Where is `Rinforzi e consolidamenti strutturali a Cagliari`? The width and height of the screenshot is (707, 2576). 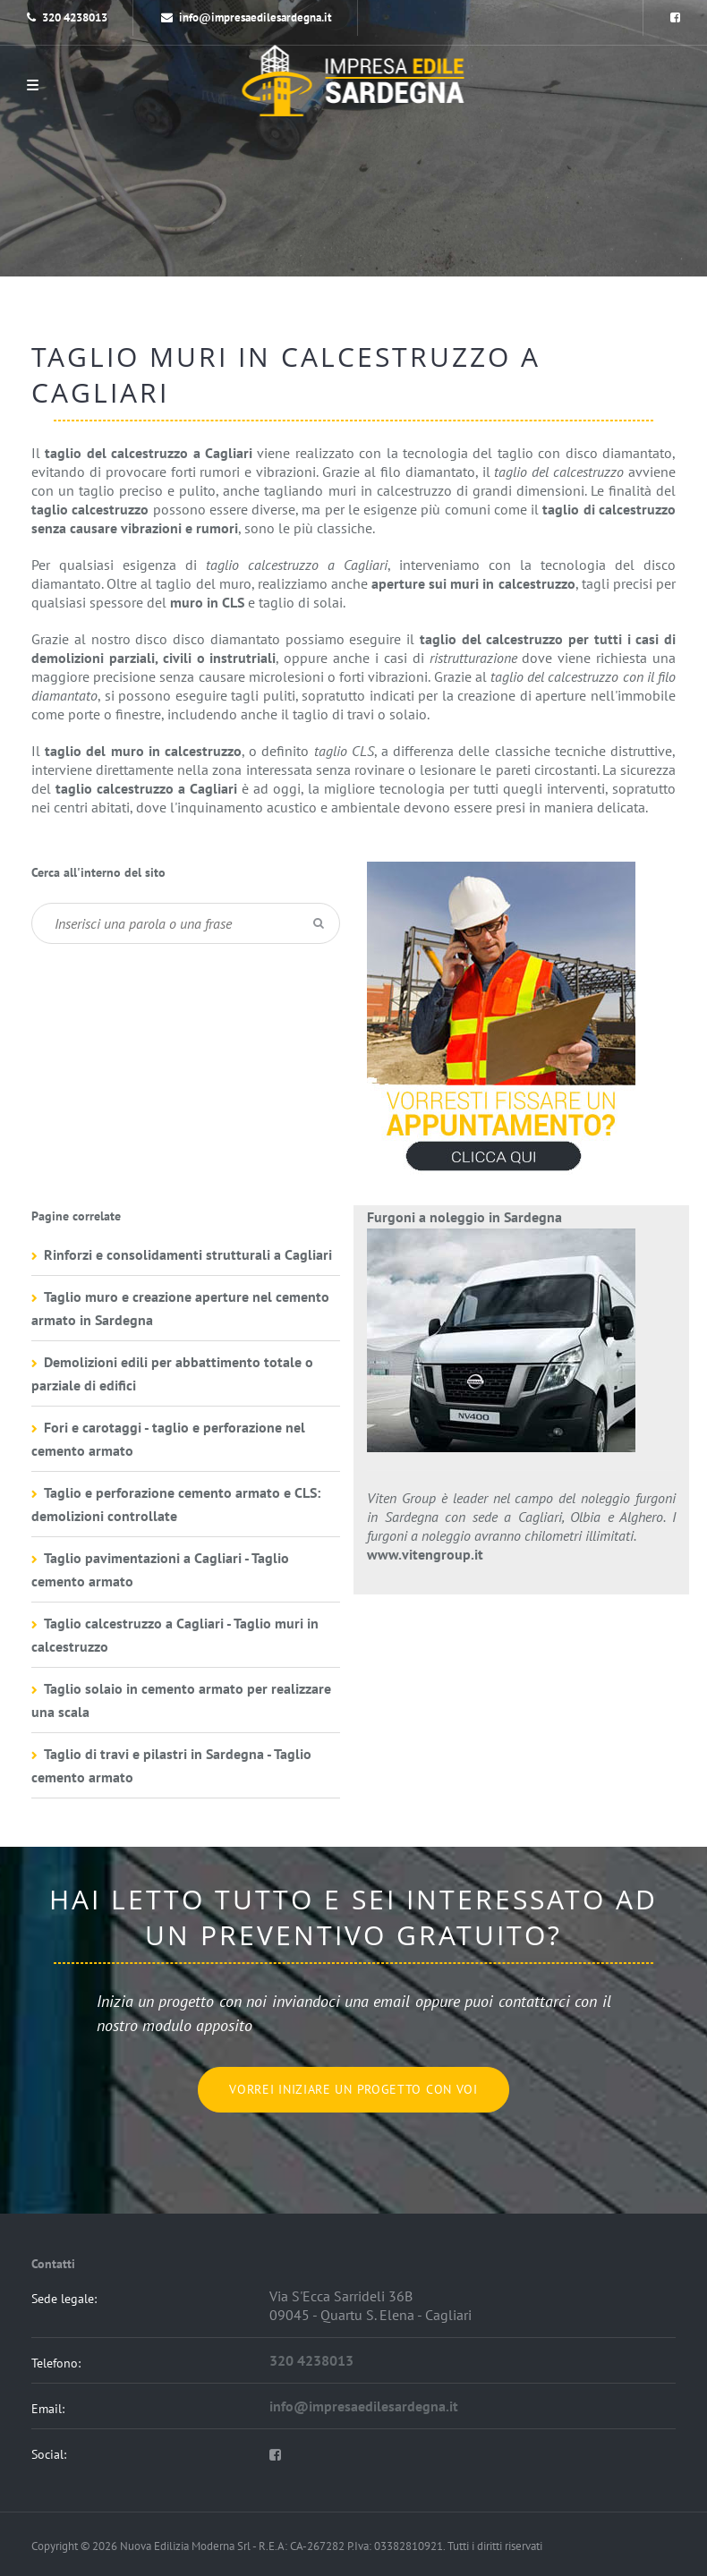
Rinforzi e consolidamenti strutturali a Cagliari is located at coordinates (188, 1254).